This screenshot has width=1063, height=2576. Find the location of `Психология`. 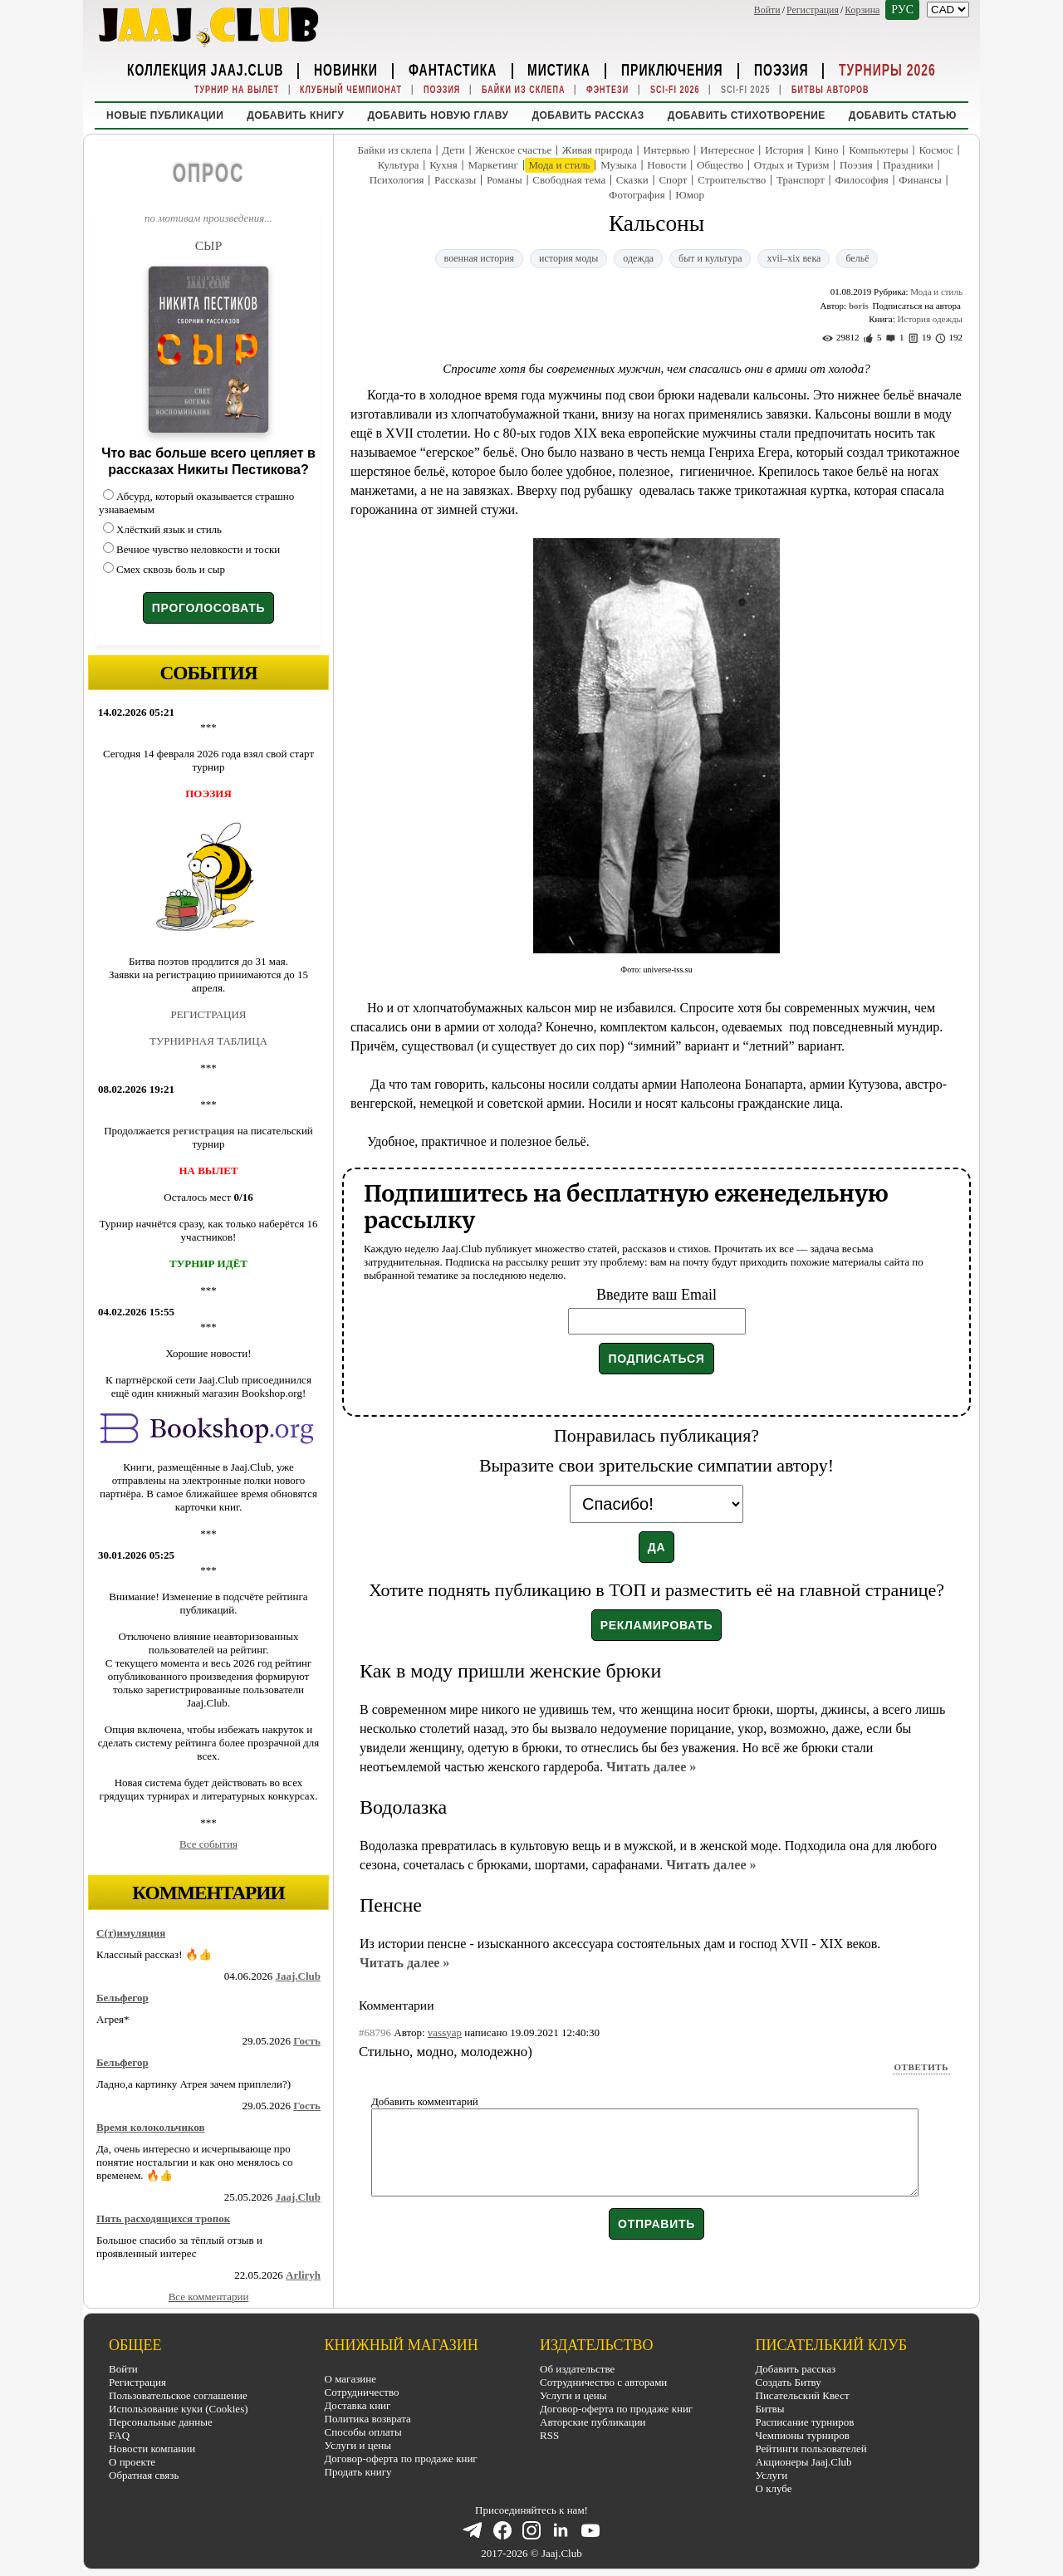

Психология is located at coordinates (397, 180).